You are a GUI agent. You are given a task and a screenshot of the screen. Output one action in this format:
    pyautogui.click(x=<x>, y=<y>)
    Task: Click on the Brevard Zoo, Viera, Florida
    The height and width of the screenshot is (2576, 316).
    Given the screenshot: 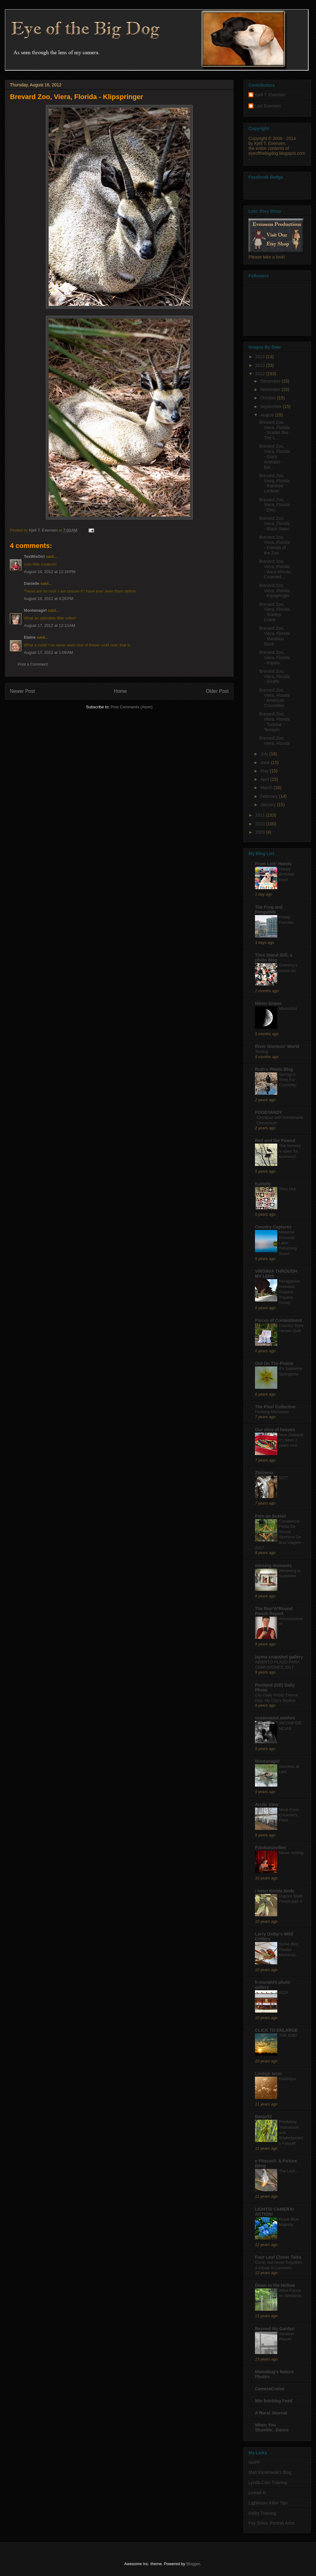 What is the action you would take?
    pyautogui.click(x=274, y=741)
    